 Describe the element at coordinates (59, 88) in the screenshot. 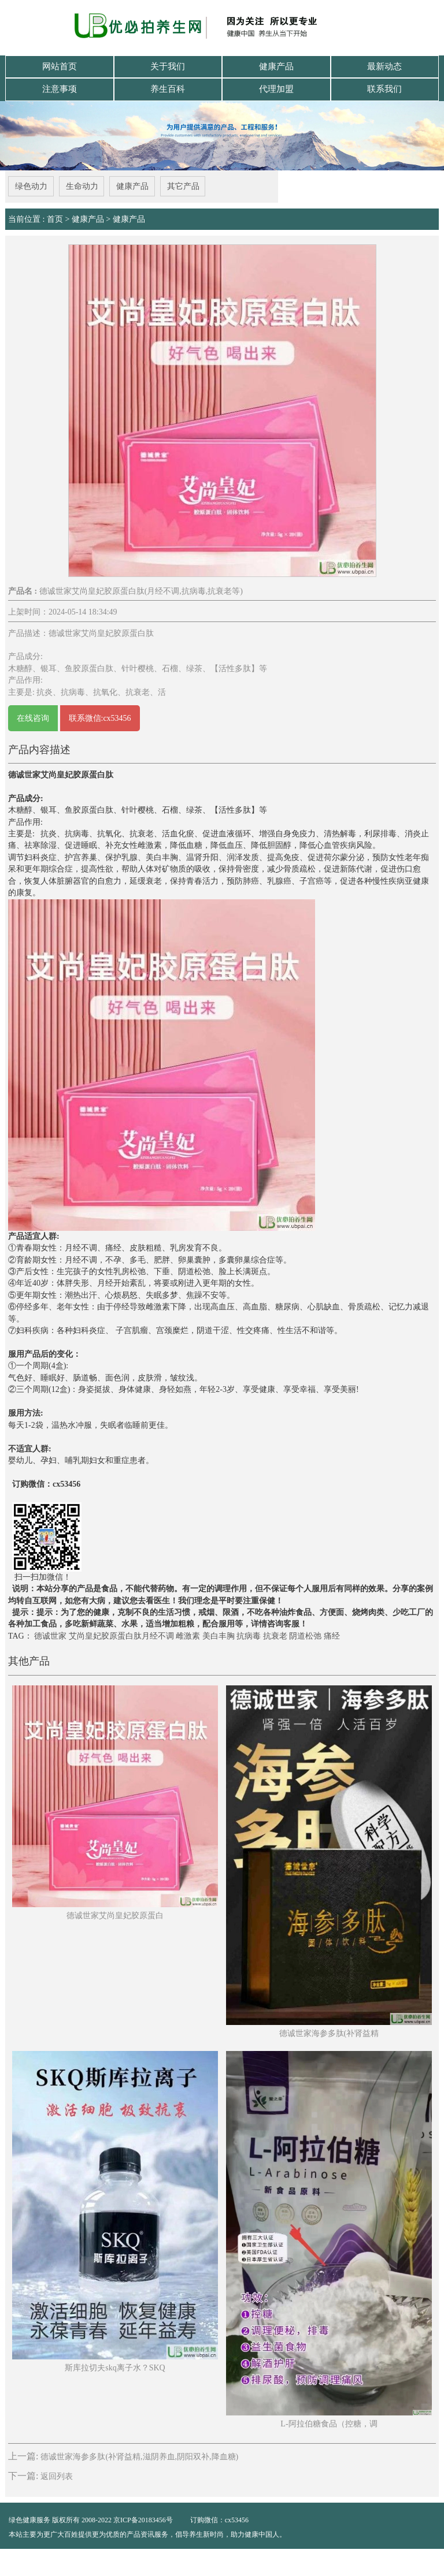

I see `注意事项` at that location.